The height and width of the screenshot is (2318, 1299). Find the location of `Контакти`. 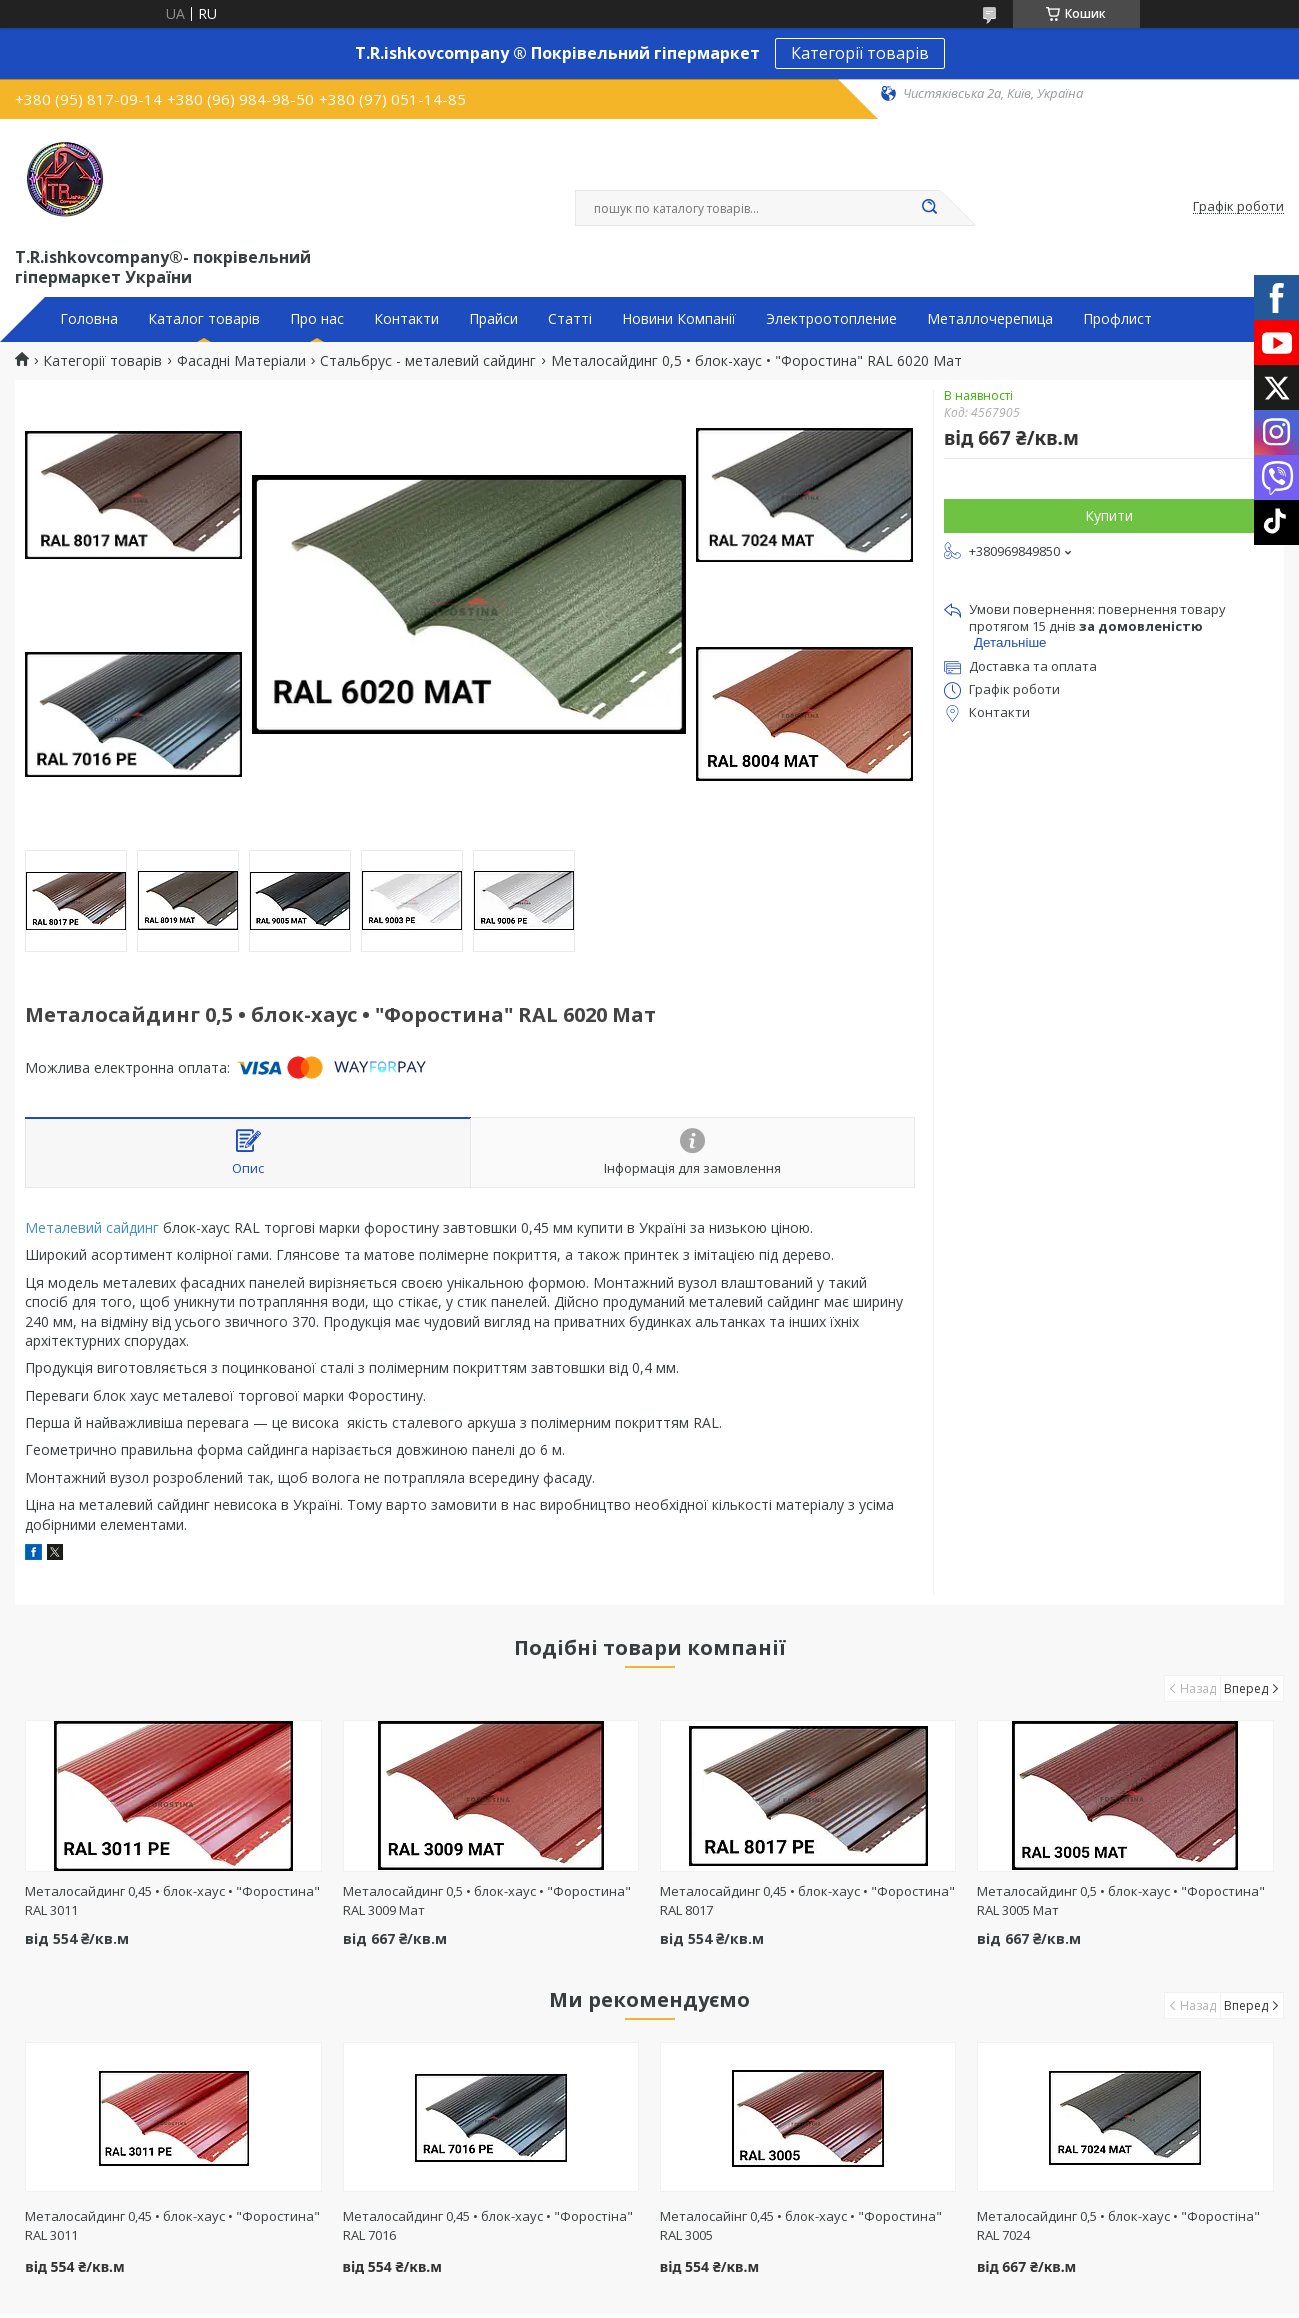

Контакти is located at coordinates (406, 319).